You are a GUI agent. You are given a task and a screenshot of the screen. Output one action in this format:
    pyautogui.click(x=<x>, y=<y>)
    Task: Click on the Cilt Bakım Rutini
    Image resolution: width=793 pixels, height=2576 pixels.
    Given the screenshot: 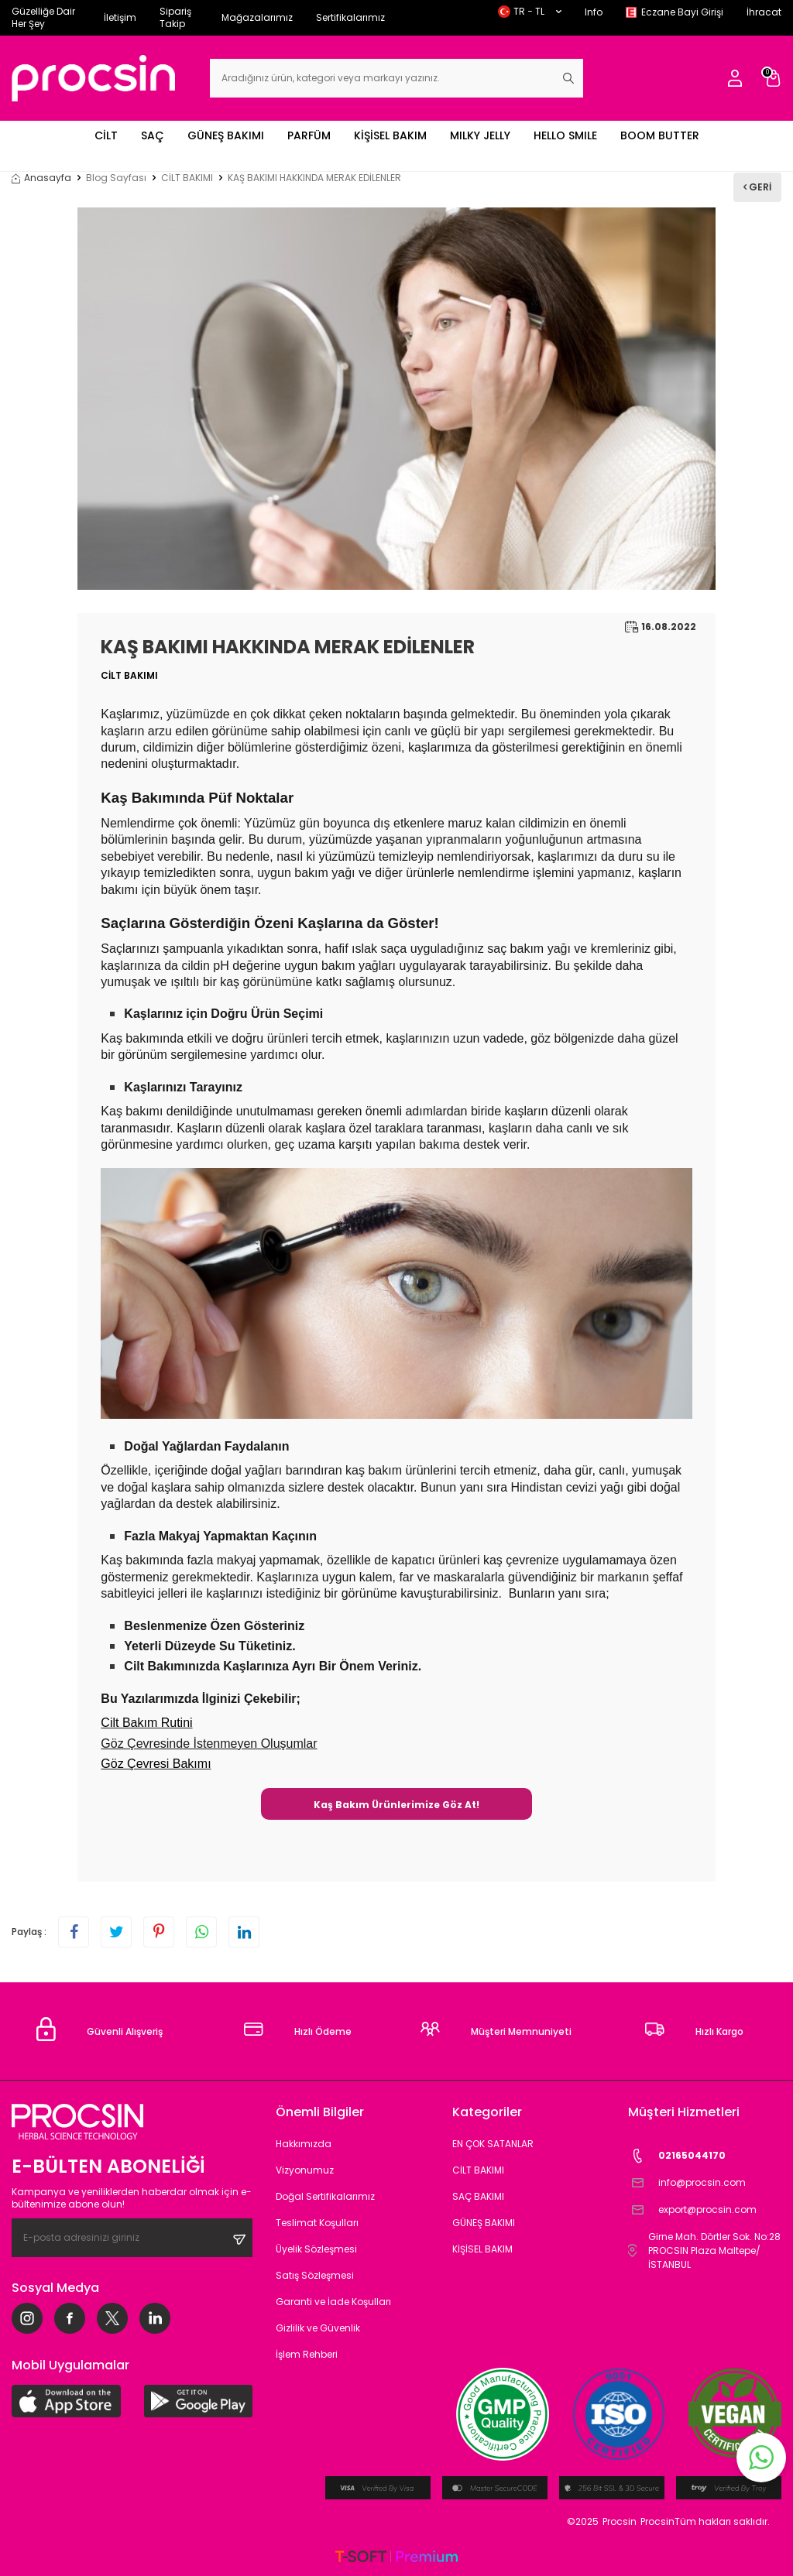 What is the action you would take?
    pyautogui.click(x=146, y=1722)
    